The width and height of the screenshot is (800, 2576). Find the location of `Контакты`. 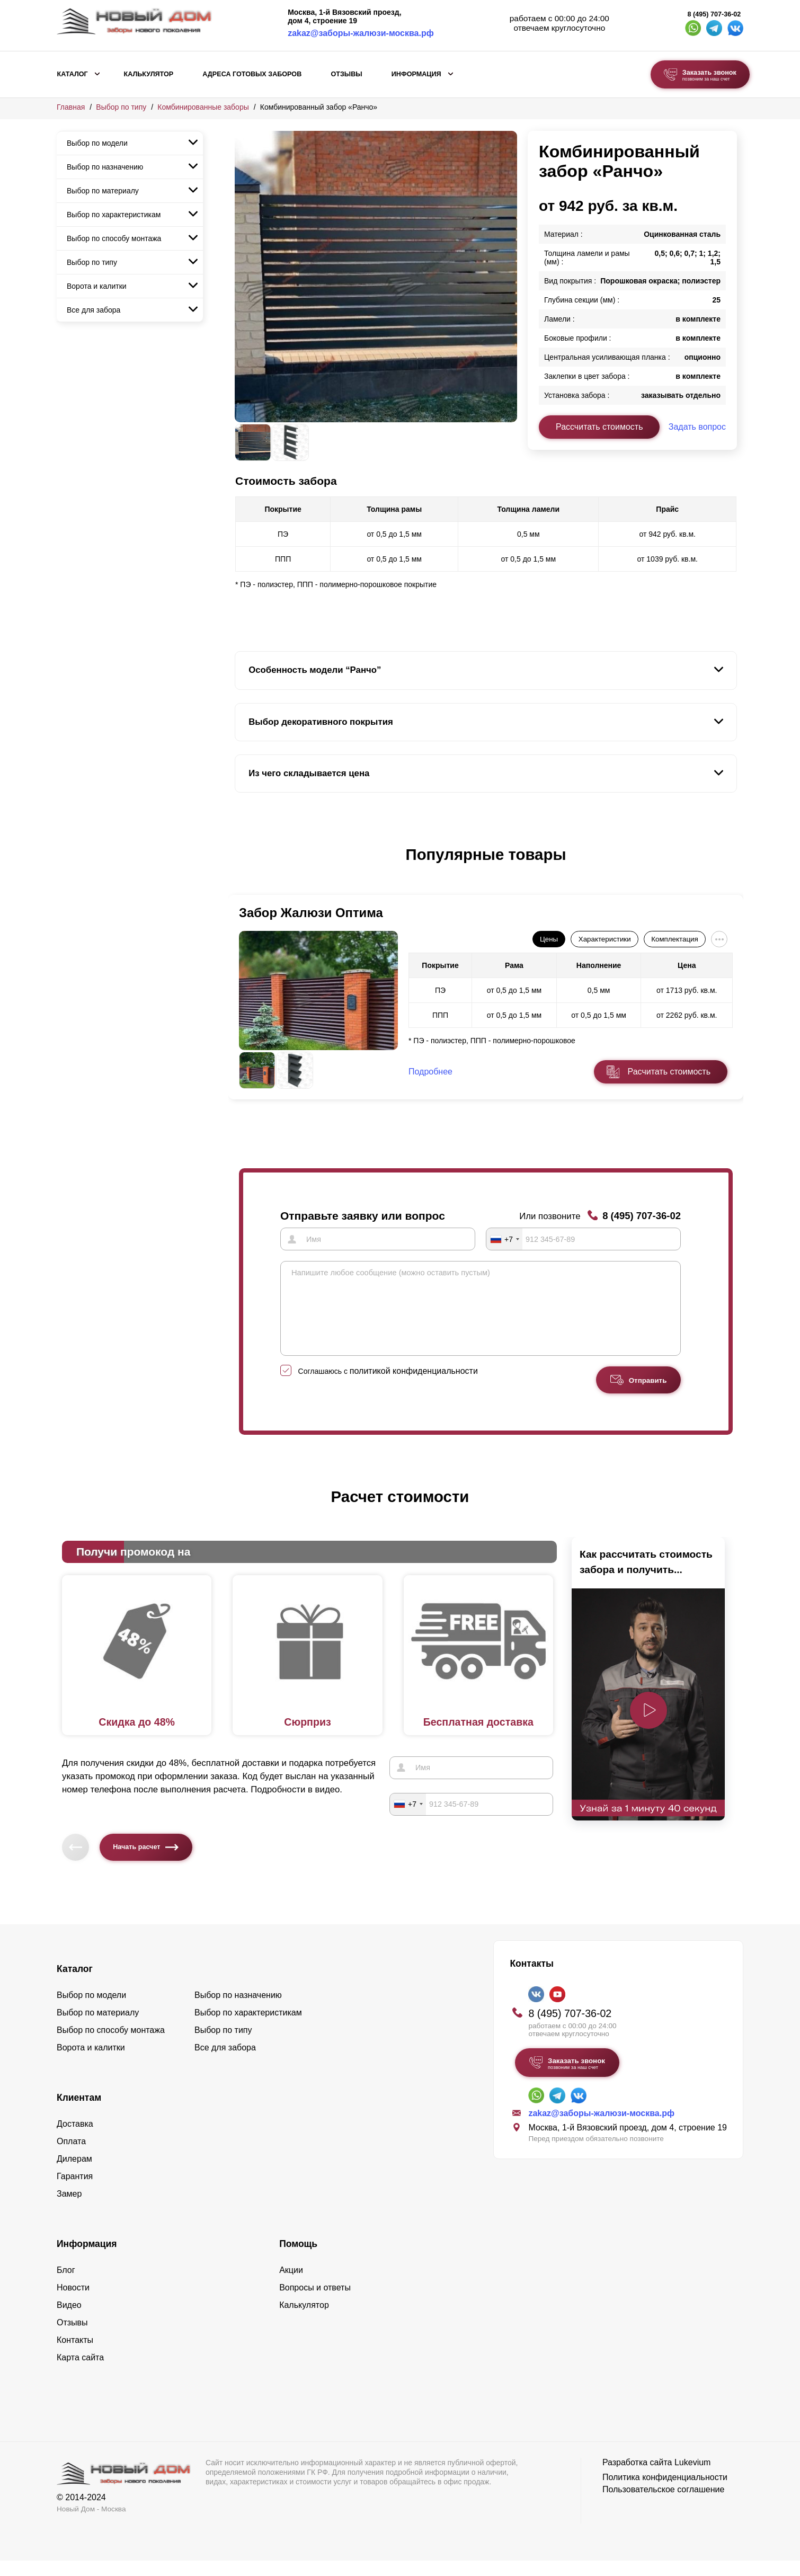

Контакты is located at coordinates (75, 2355).